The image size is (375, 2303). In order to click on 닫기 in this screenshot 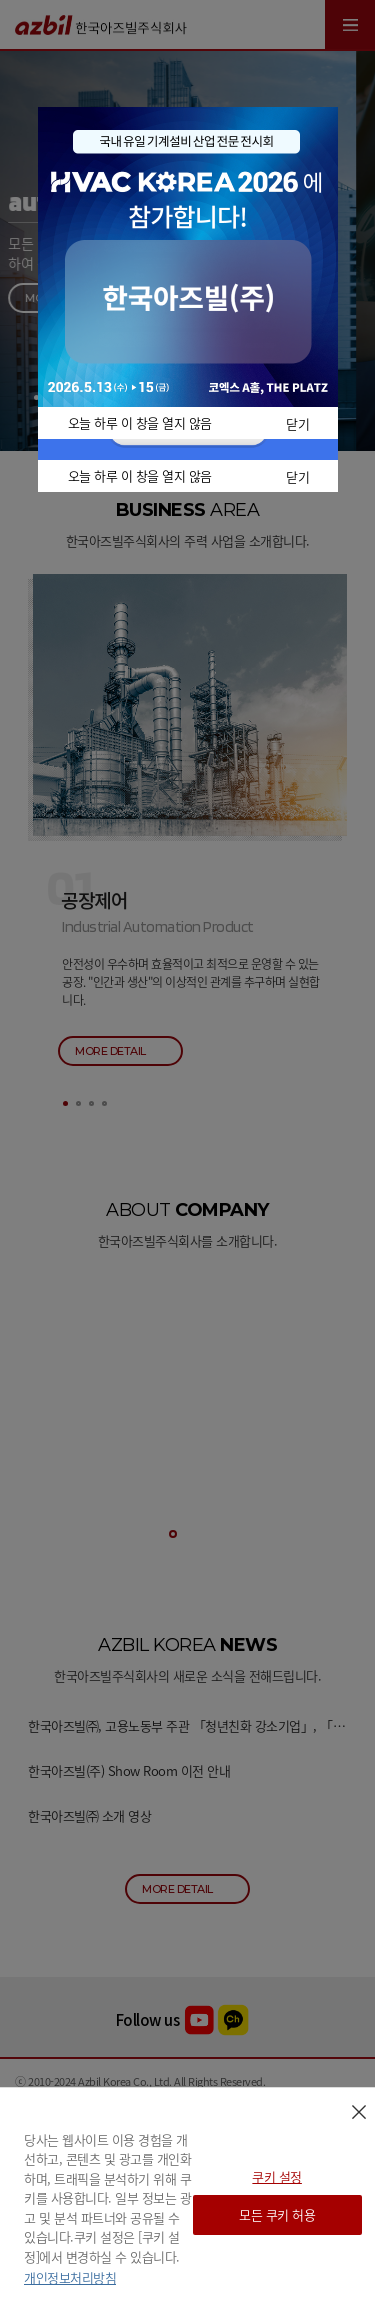, I will do `click(297, 423)`.